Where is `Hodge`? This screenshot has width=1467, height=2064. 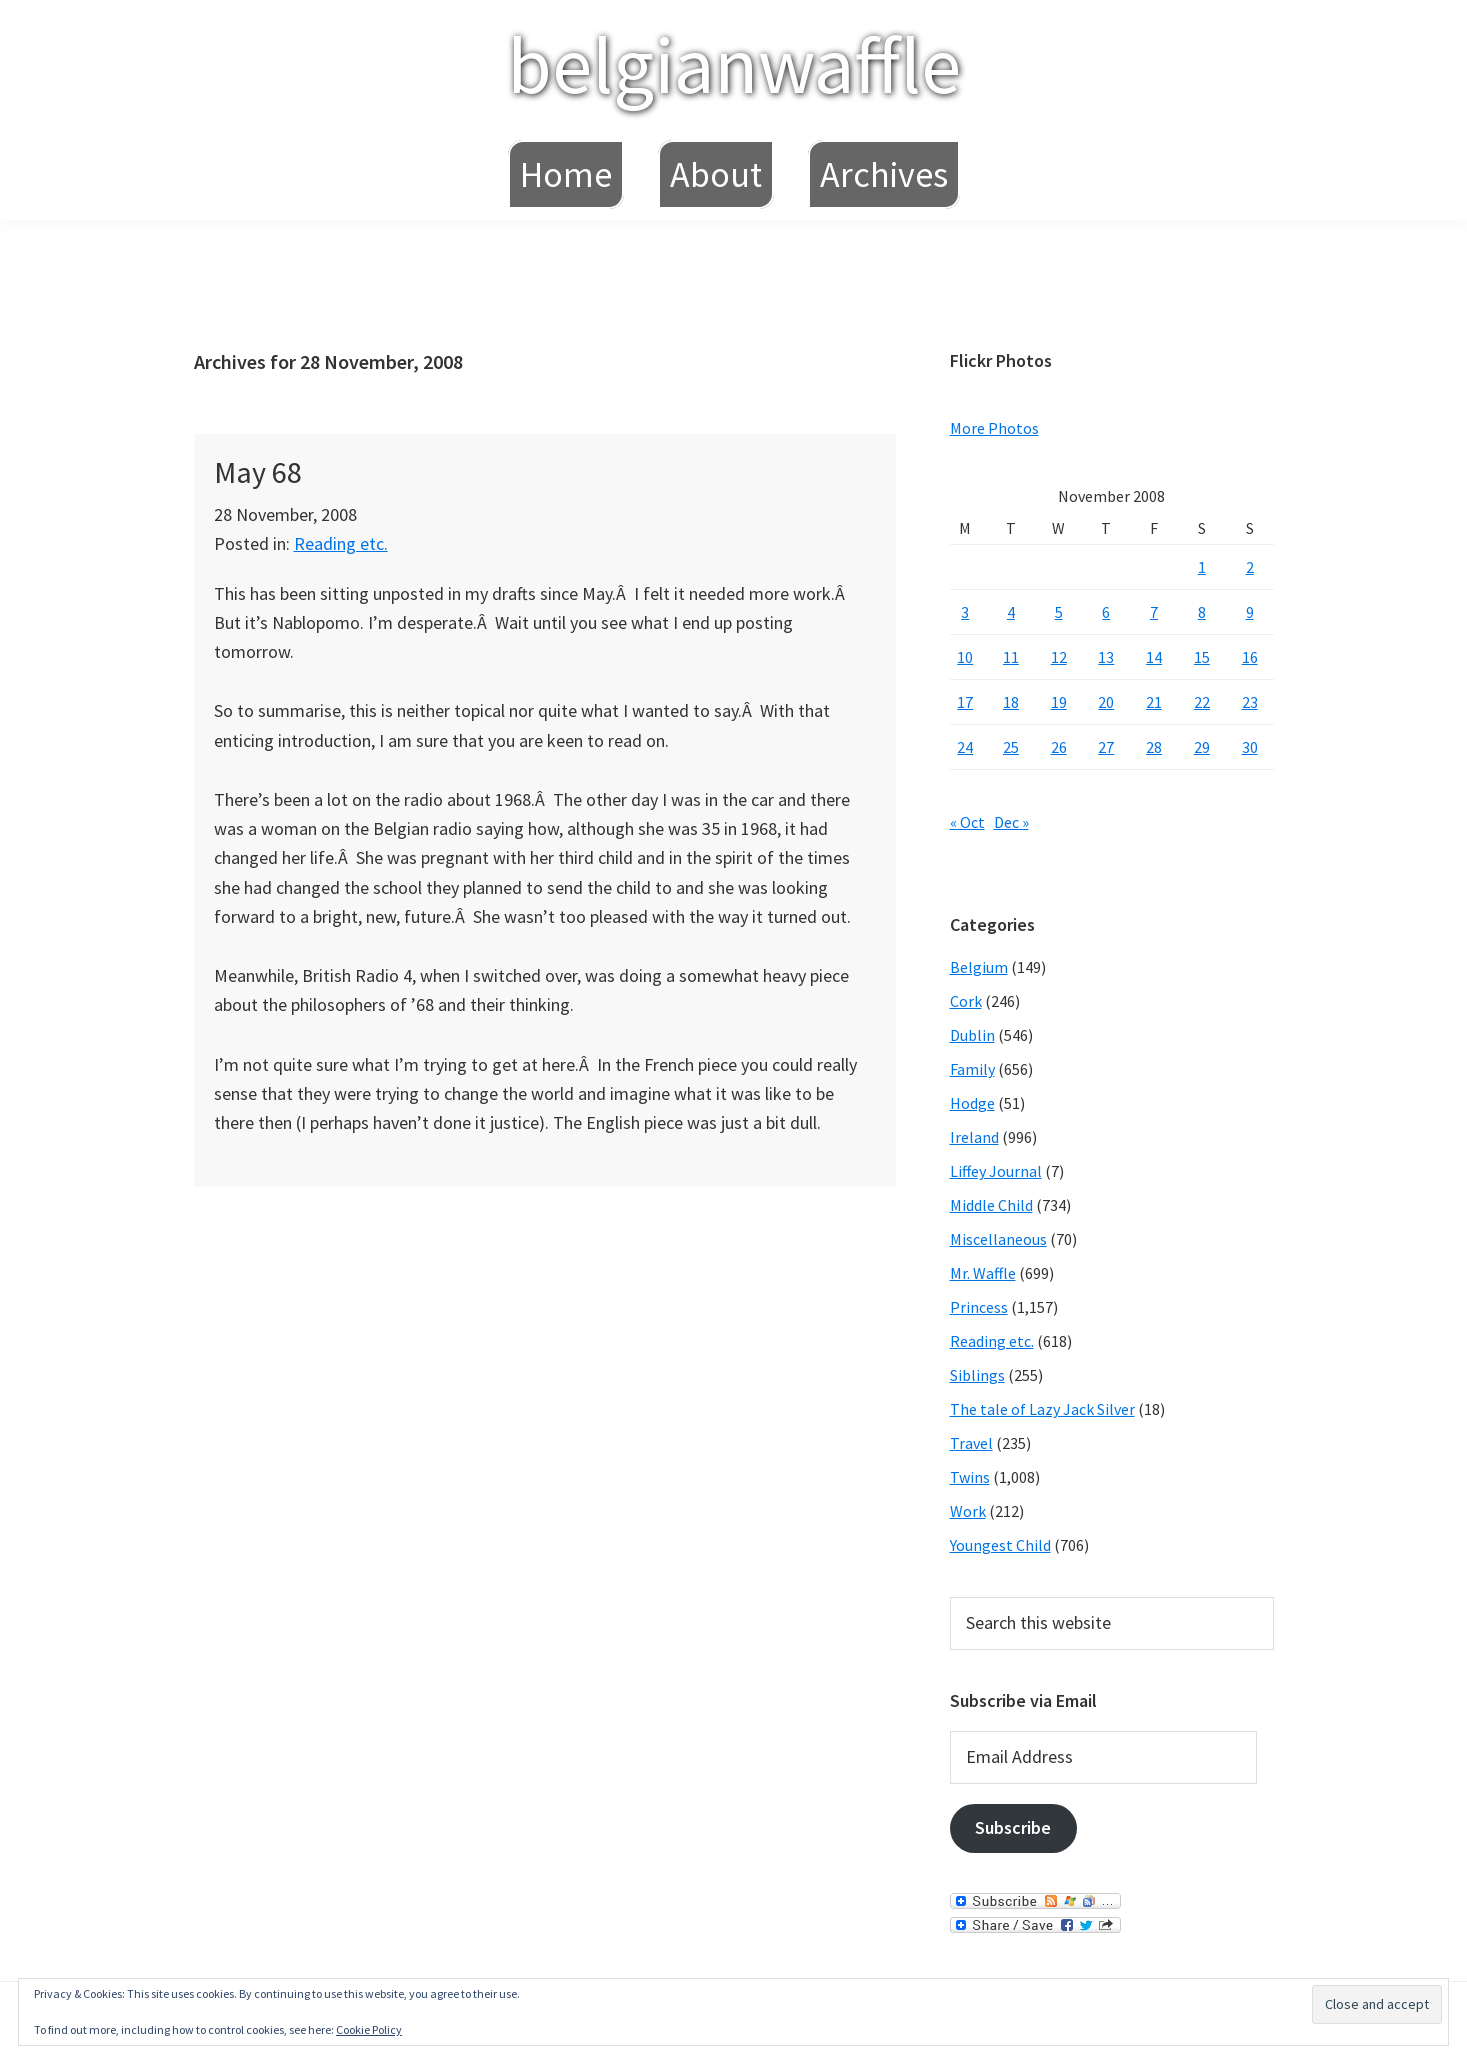
Hodge is located at coordinates (972, 1103).